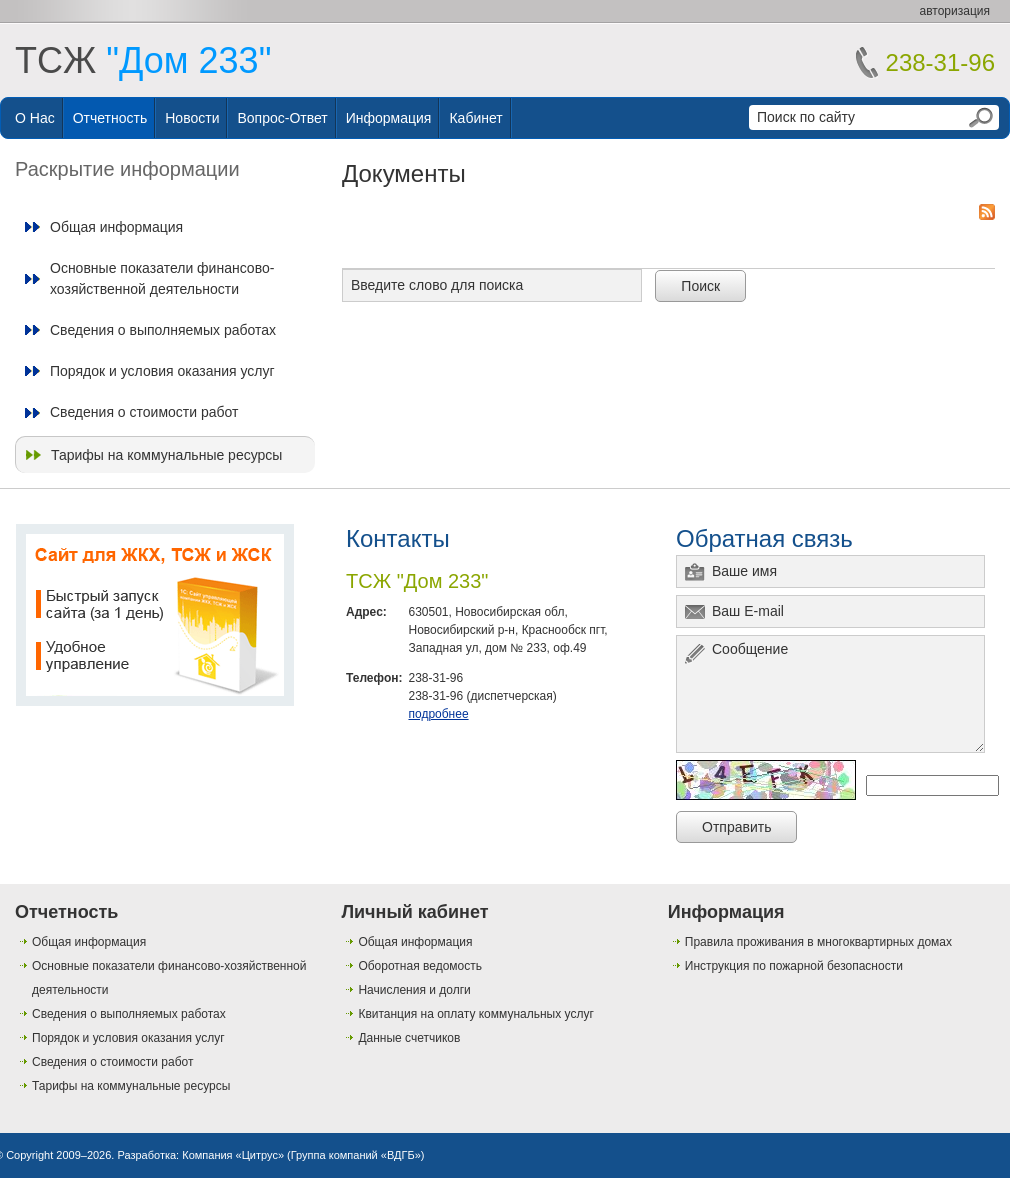 The width and height of the screenshot is (1010, 1178). Describe the element at coordinates (163, 330) in the screenshot. I see `Сведения о выполняемых работах` at that location.